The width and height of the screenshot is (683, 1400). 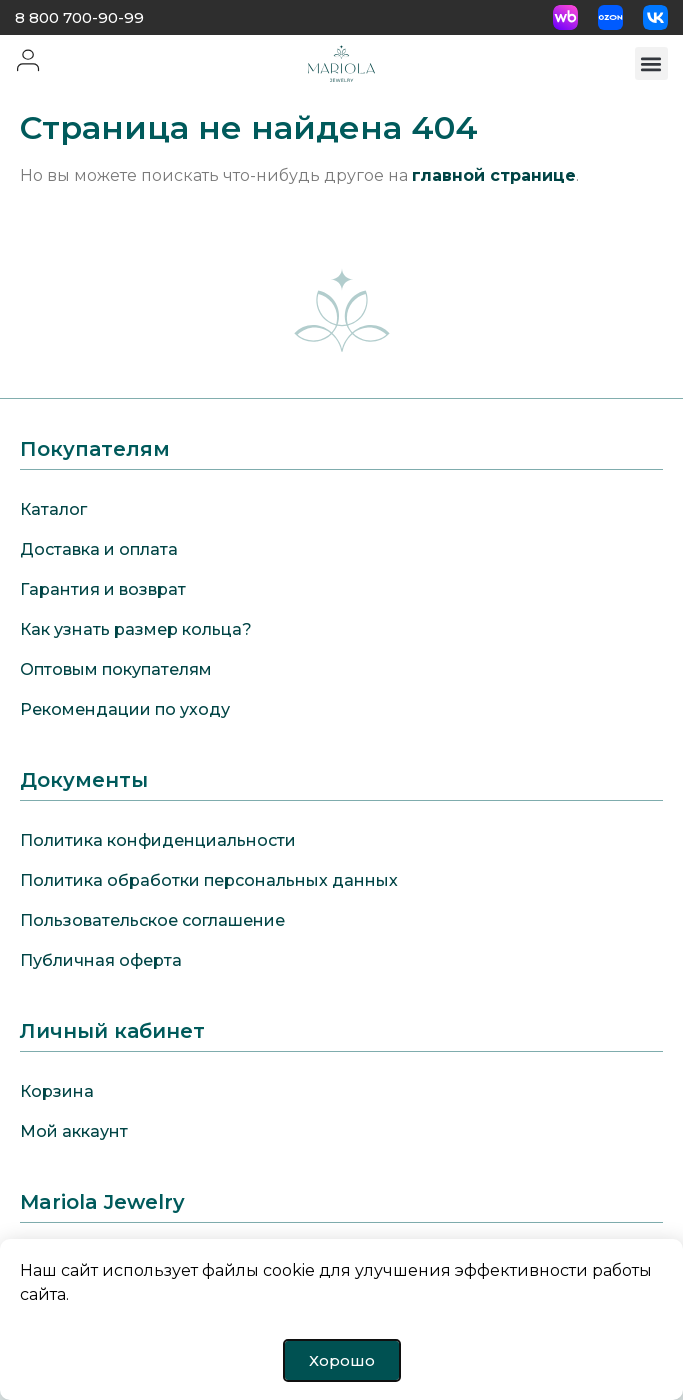 I want to click on Гарантия и возврат, so click(x=103, y=589).